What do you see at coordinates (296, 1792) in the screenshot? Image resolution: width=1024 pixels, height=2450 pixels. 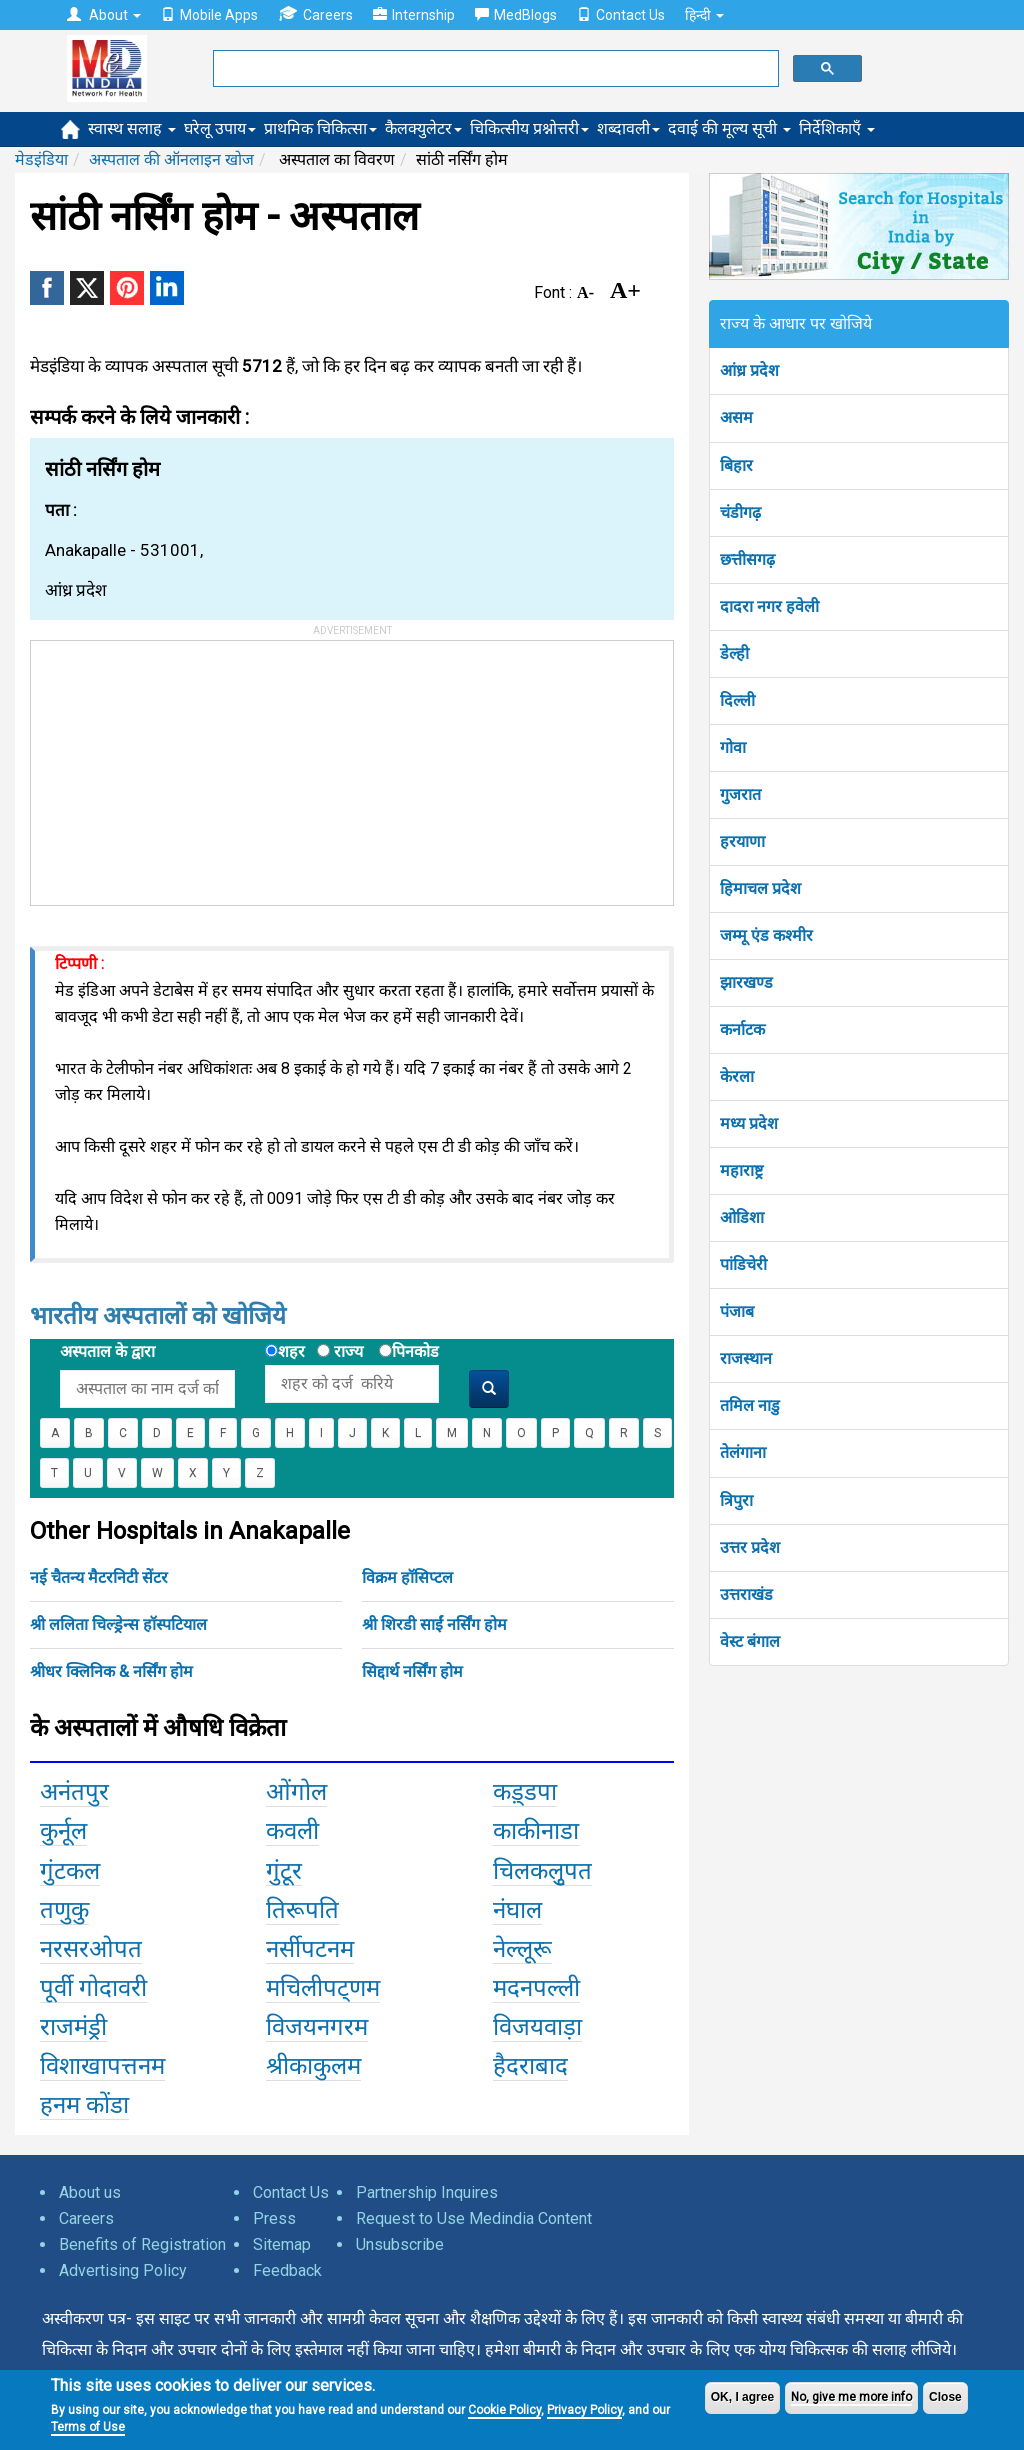 I see `ओंगोल` at bounding box center [296, 1792].